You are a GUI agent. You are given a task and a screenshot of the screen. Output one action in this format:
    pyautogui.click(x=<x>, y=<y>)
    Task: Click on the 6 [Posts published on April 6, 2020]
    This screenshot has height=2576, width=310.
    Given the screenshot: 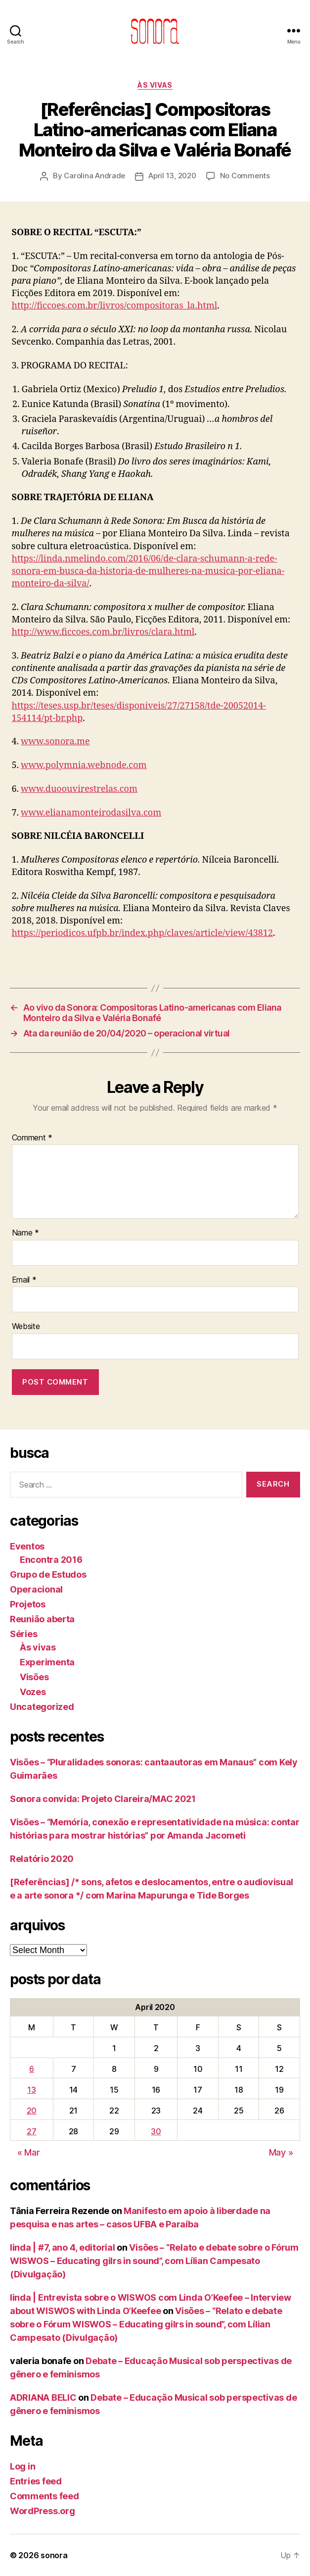 What is the action you would take?
    pyautogui.click(x=31, y=2069)
    